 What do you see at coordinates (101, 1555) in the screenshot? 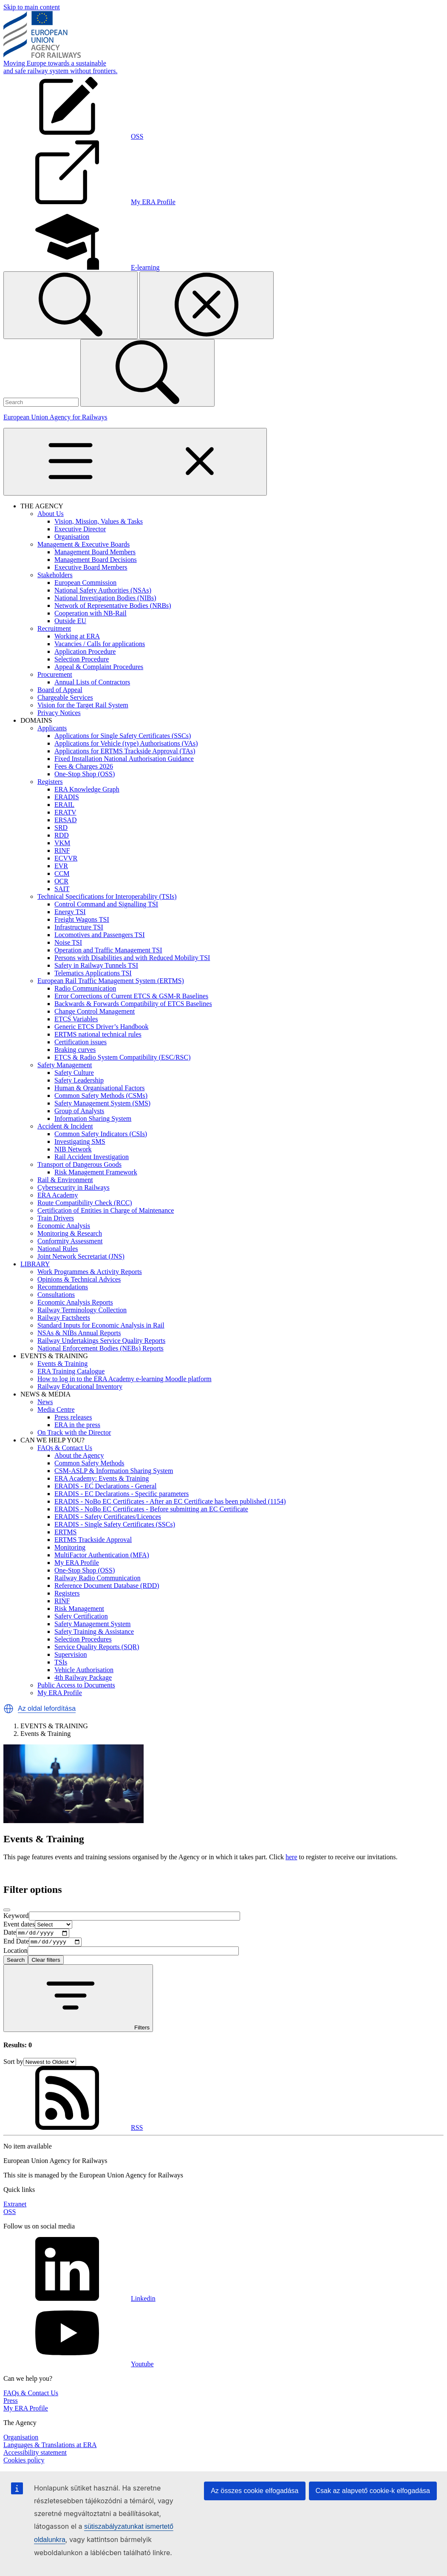
I see `MultiFactor Authentication (MFA)` at bounding box center [101, 1555].